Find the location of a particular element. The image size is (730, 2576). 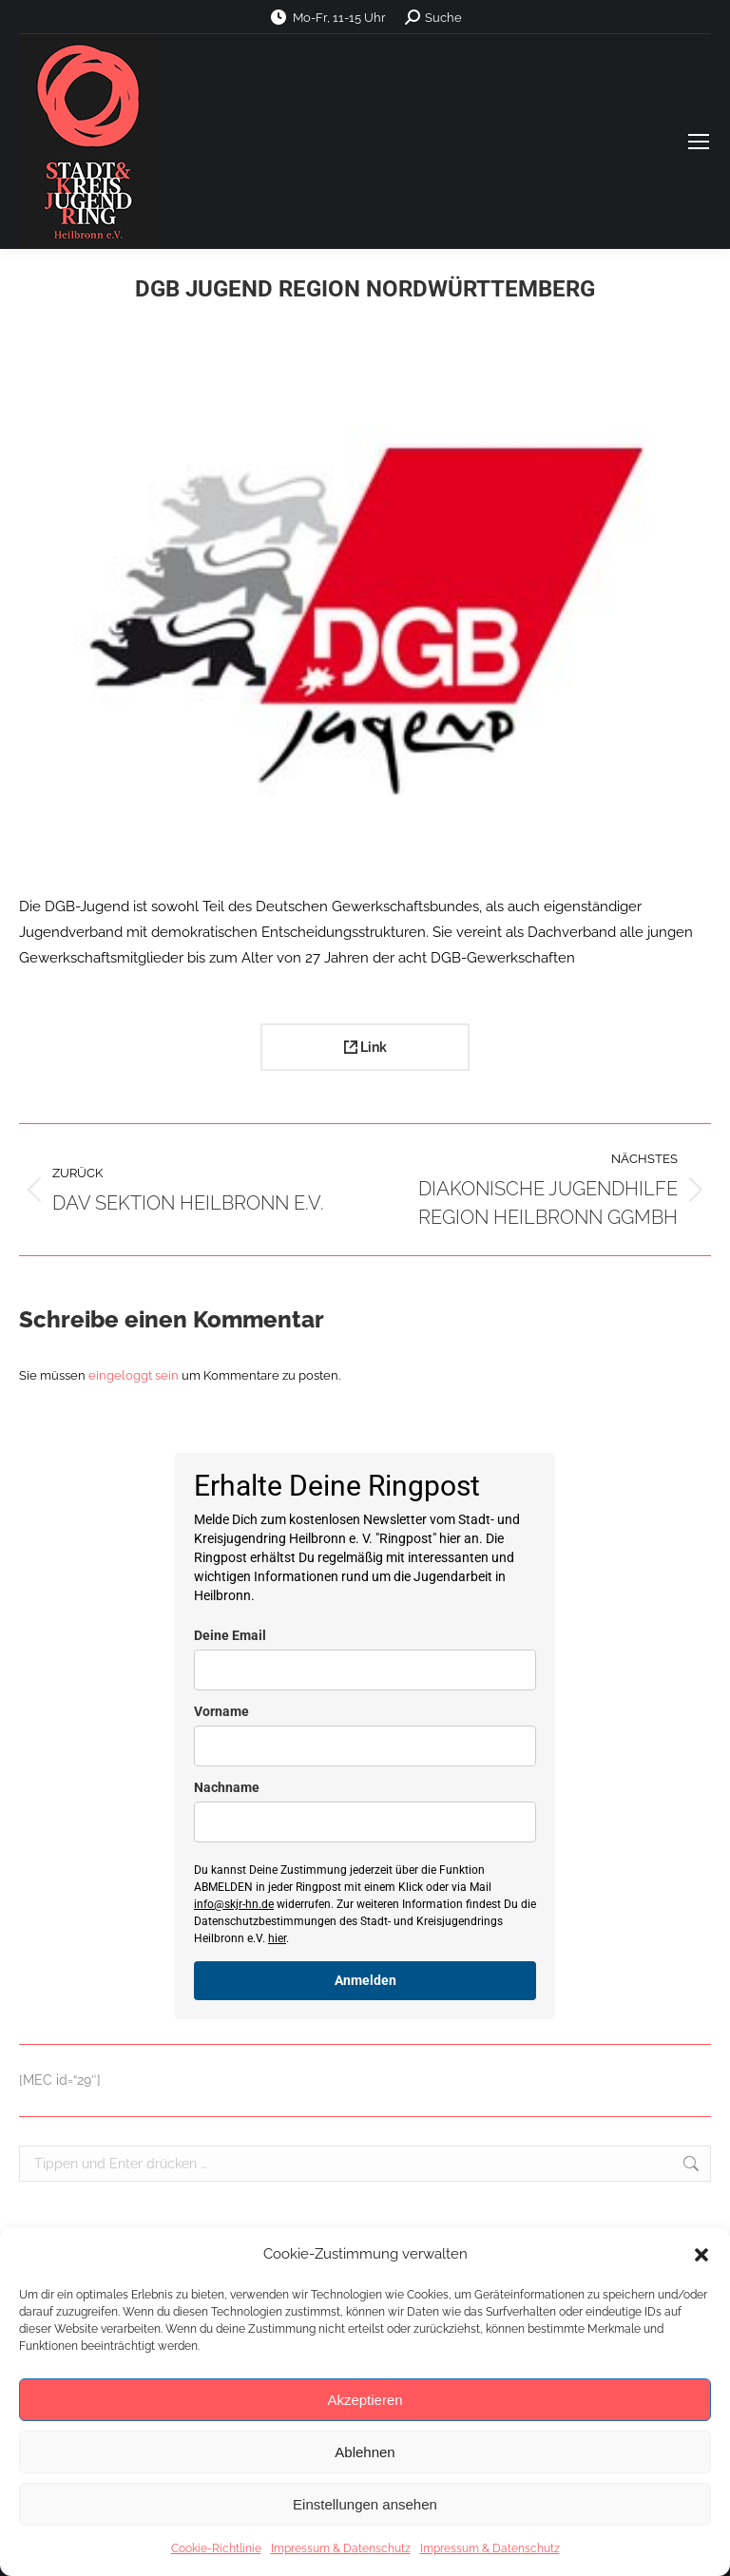

[button] is located at coordinates (701, 2254).